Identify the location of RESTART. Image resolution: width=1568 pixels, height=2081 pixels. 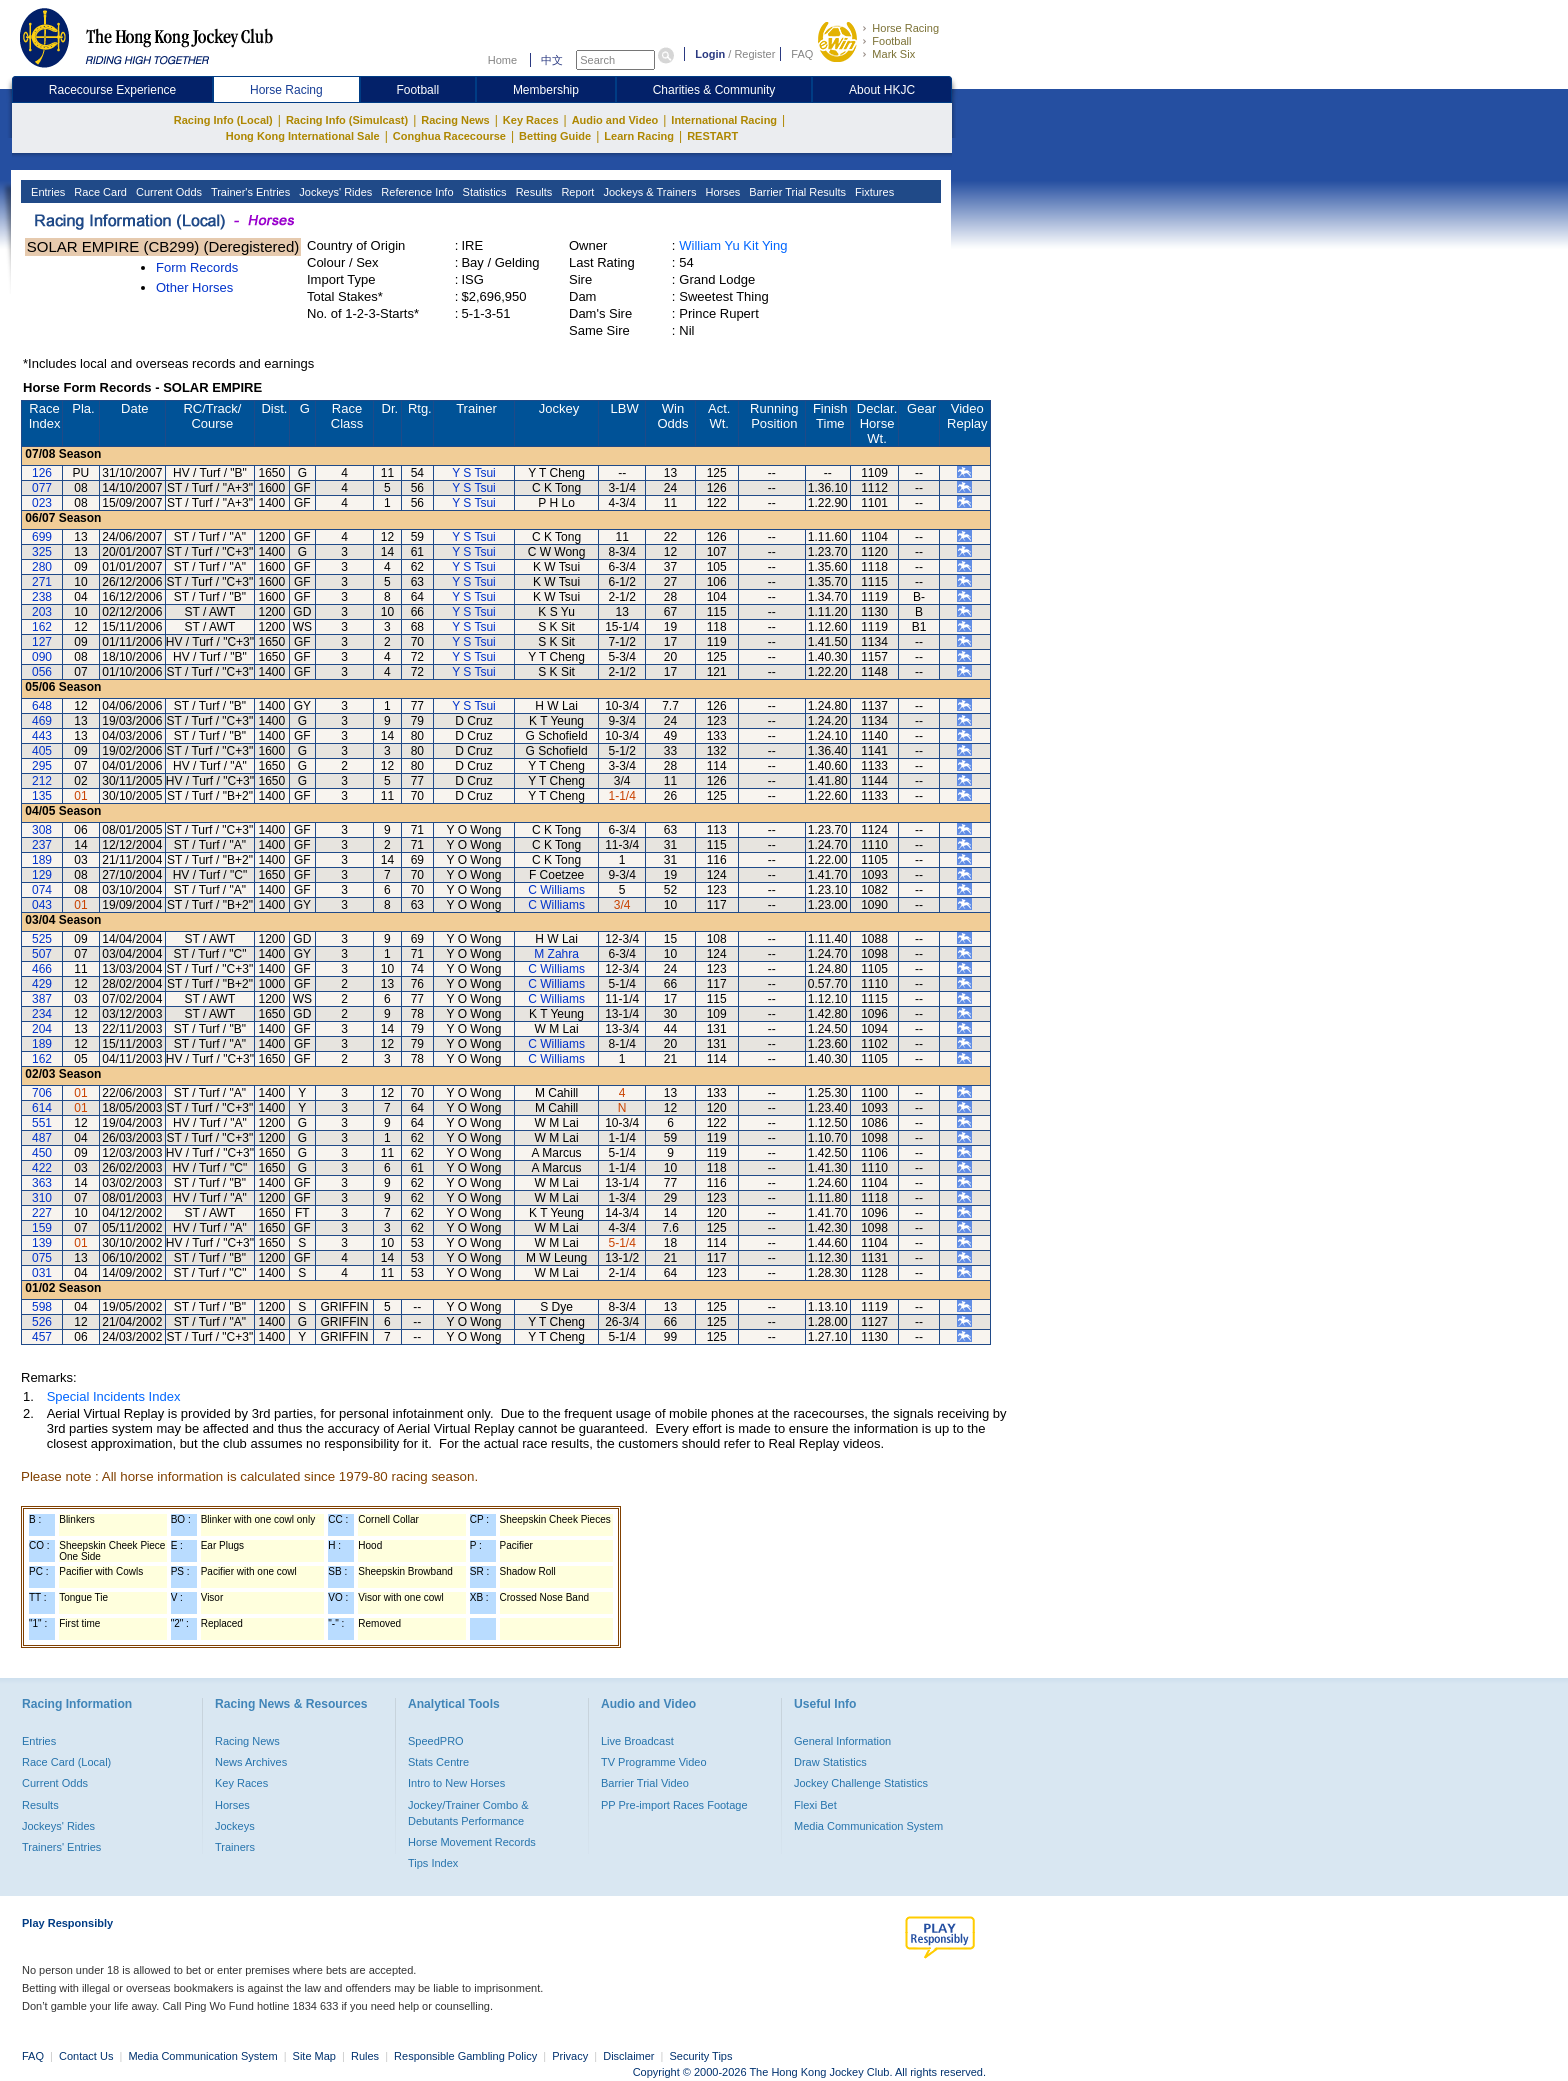
(712, 136).